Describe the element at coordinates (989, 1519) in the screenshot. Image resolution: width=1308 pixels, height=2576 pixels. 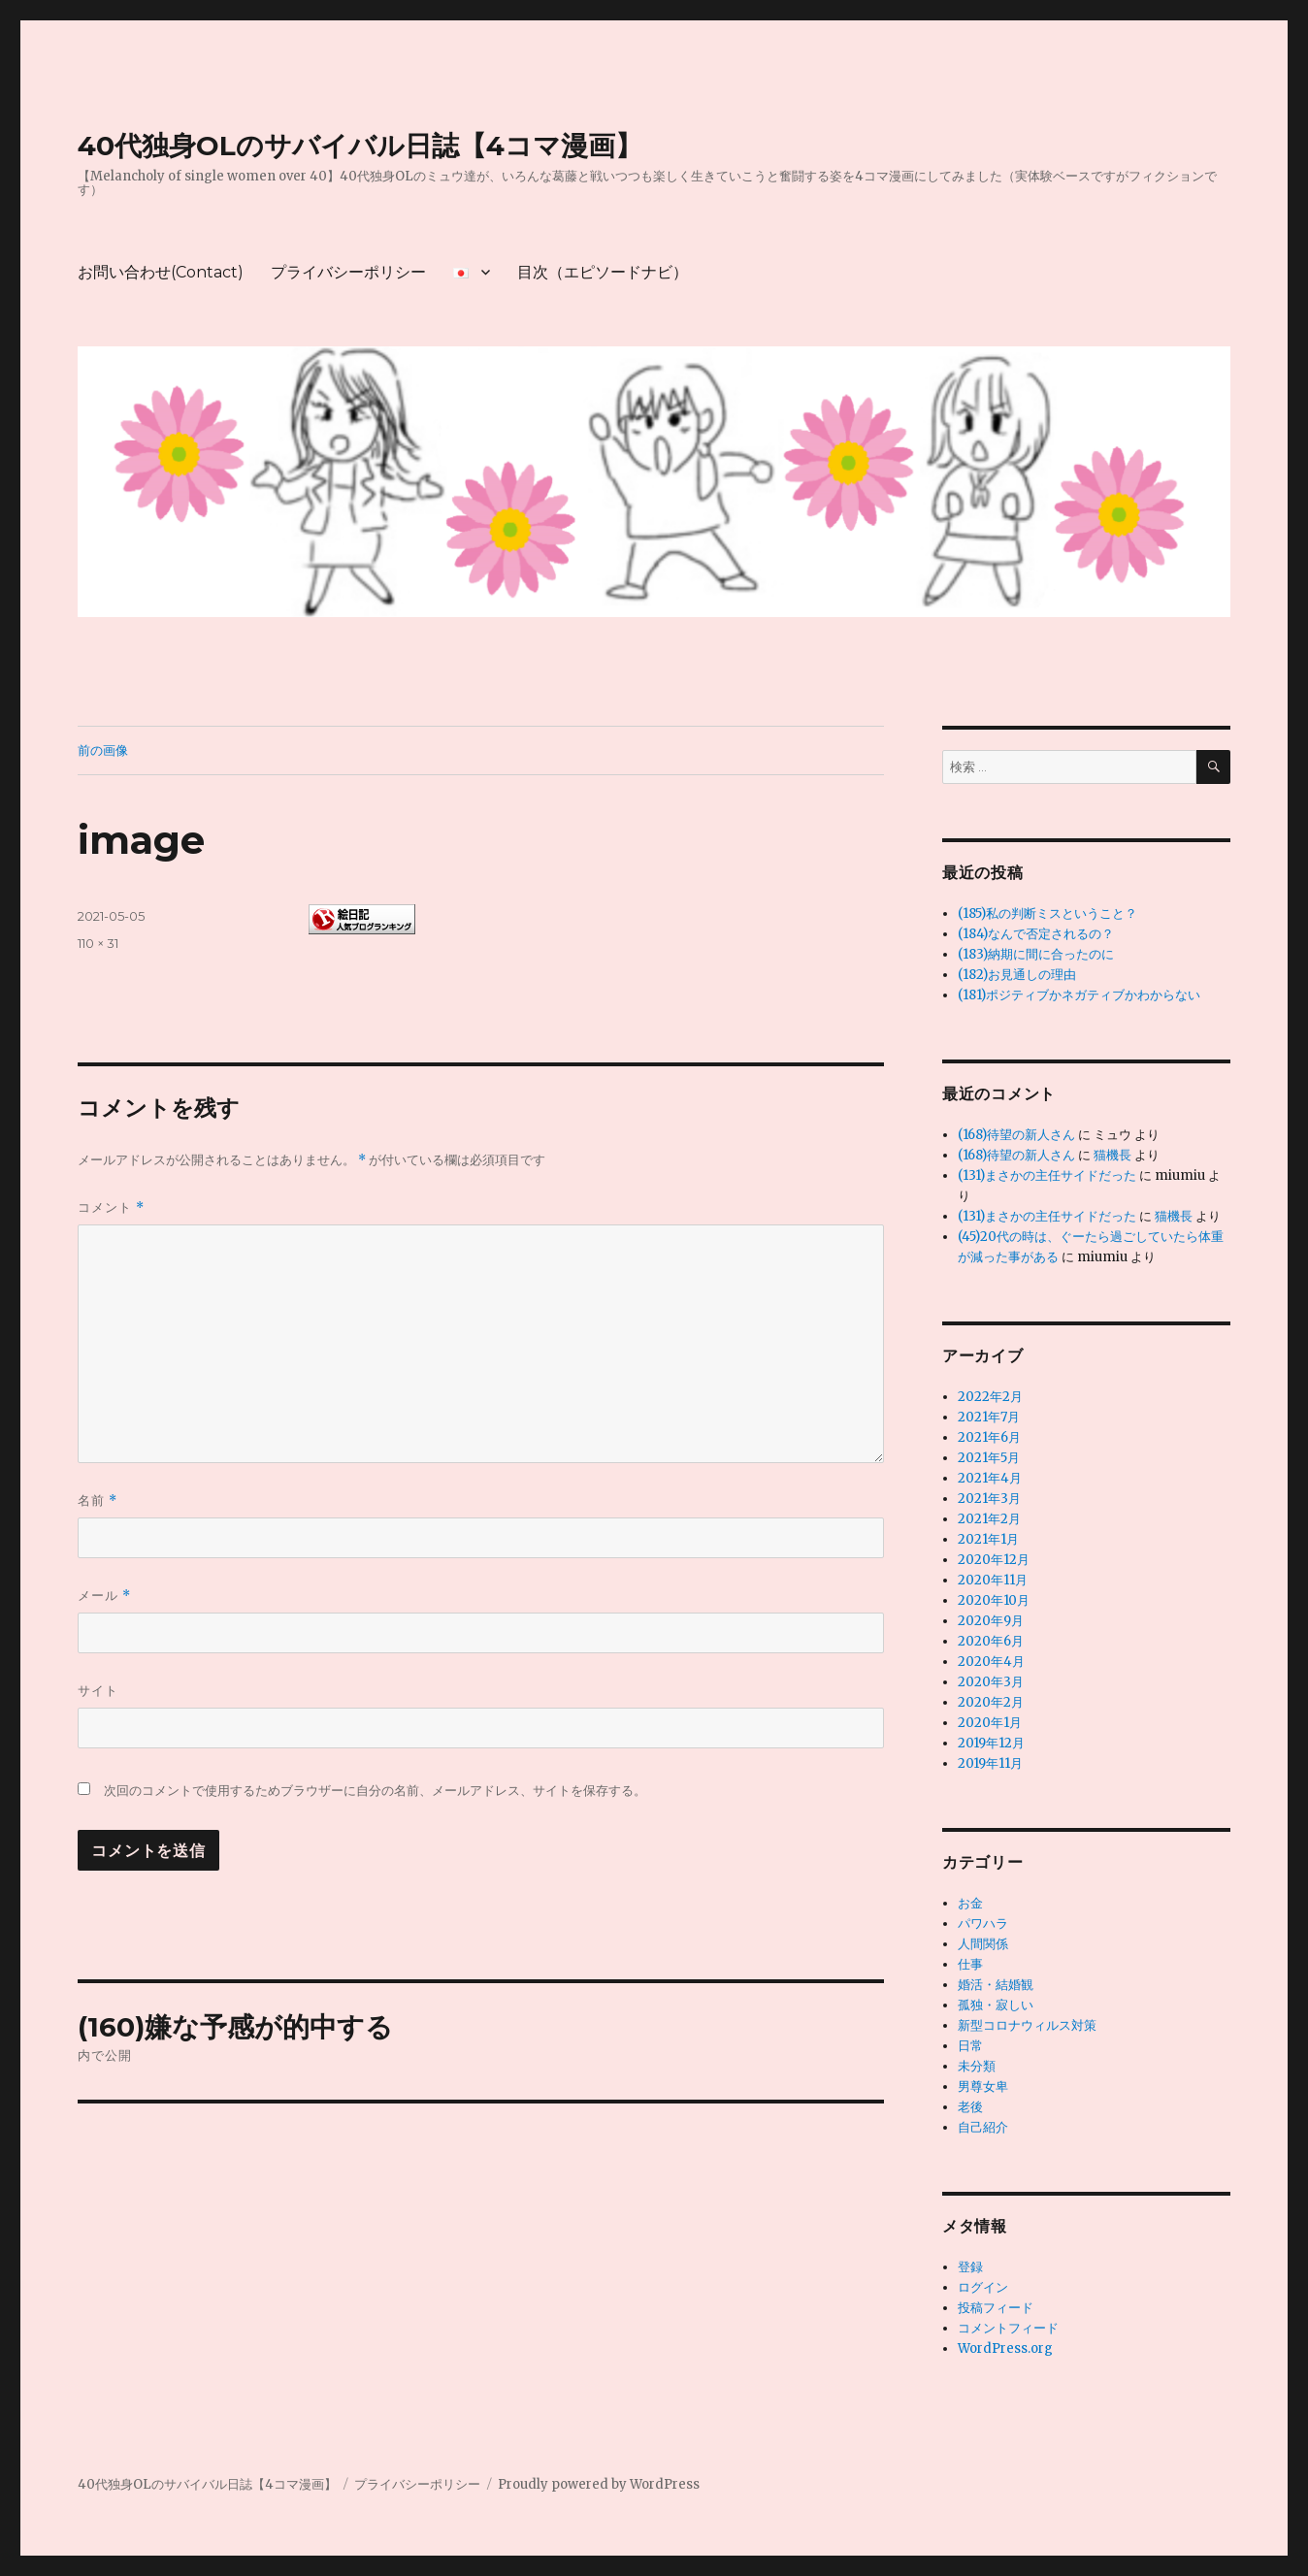
I see `2021年2月` at that location.